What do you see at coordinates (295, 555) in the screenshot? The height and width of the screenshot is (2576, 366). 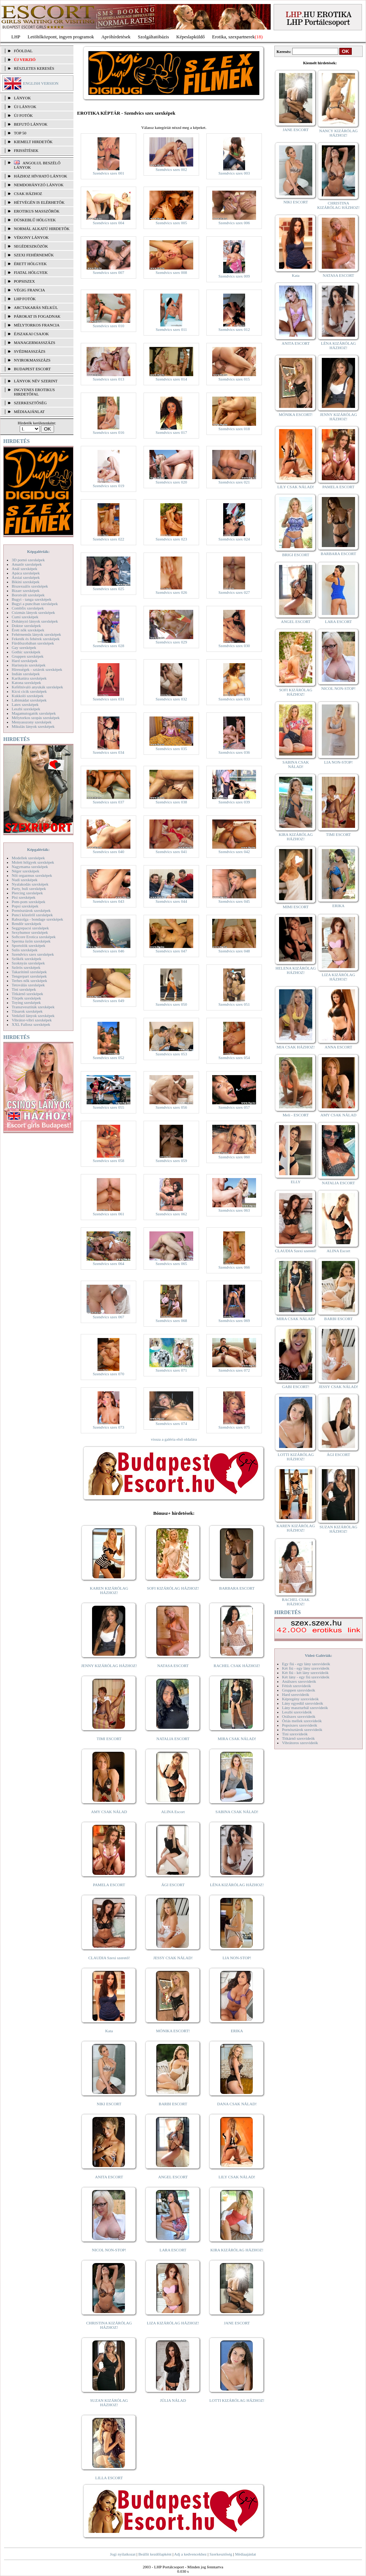 I see `BRIGI ESCORT` at bounding box center [295, 555].